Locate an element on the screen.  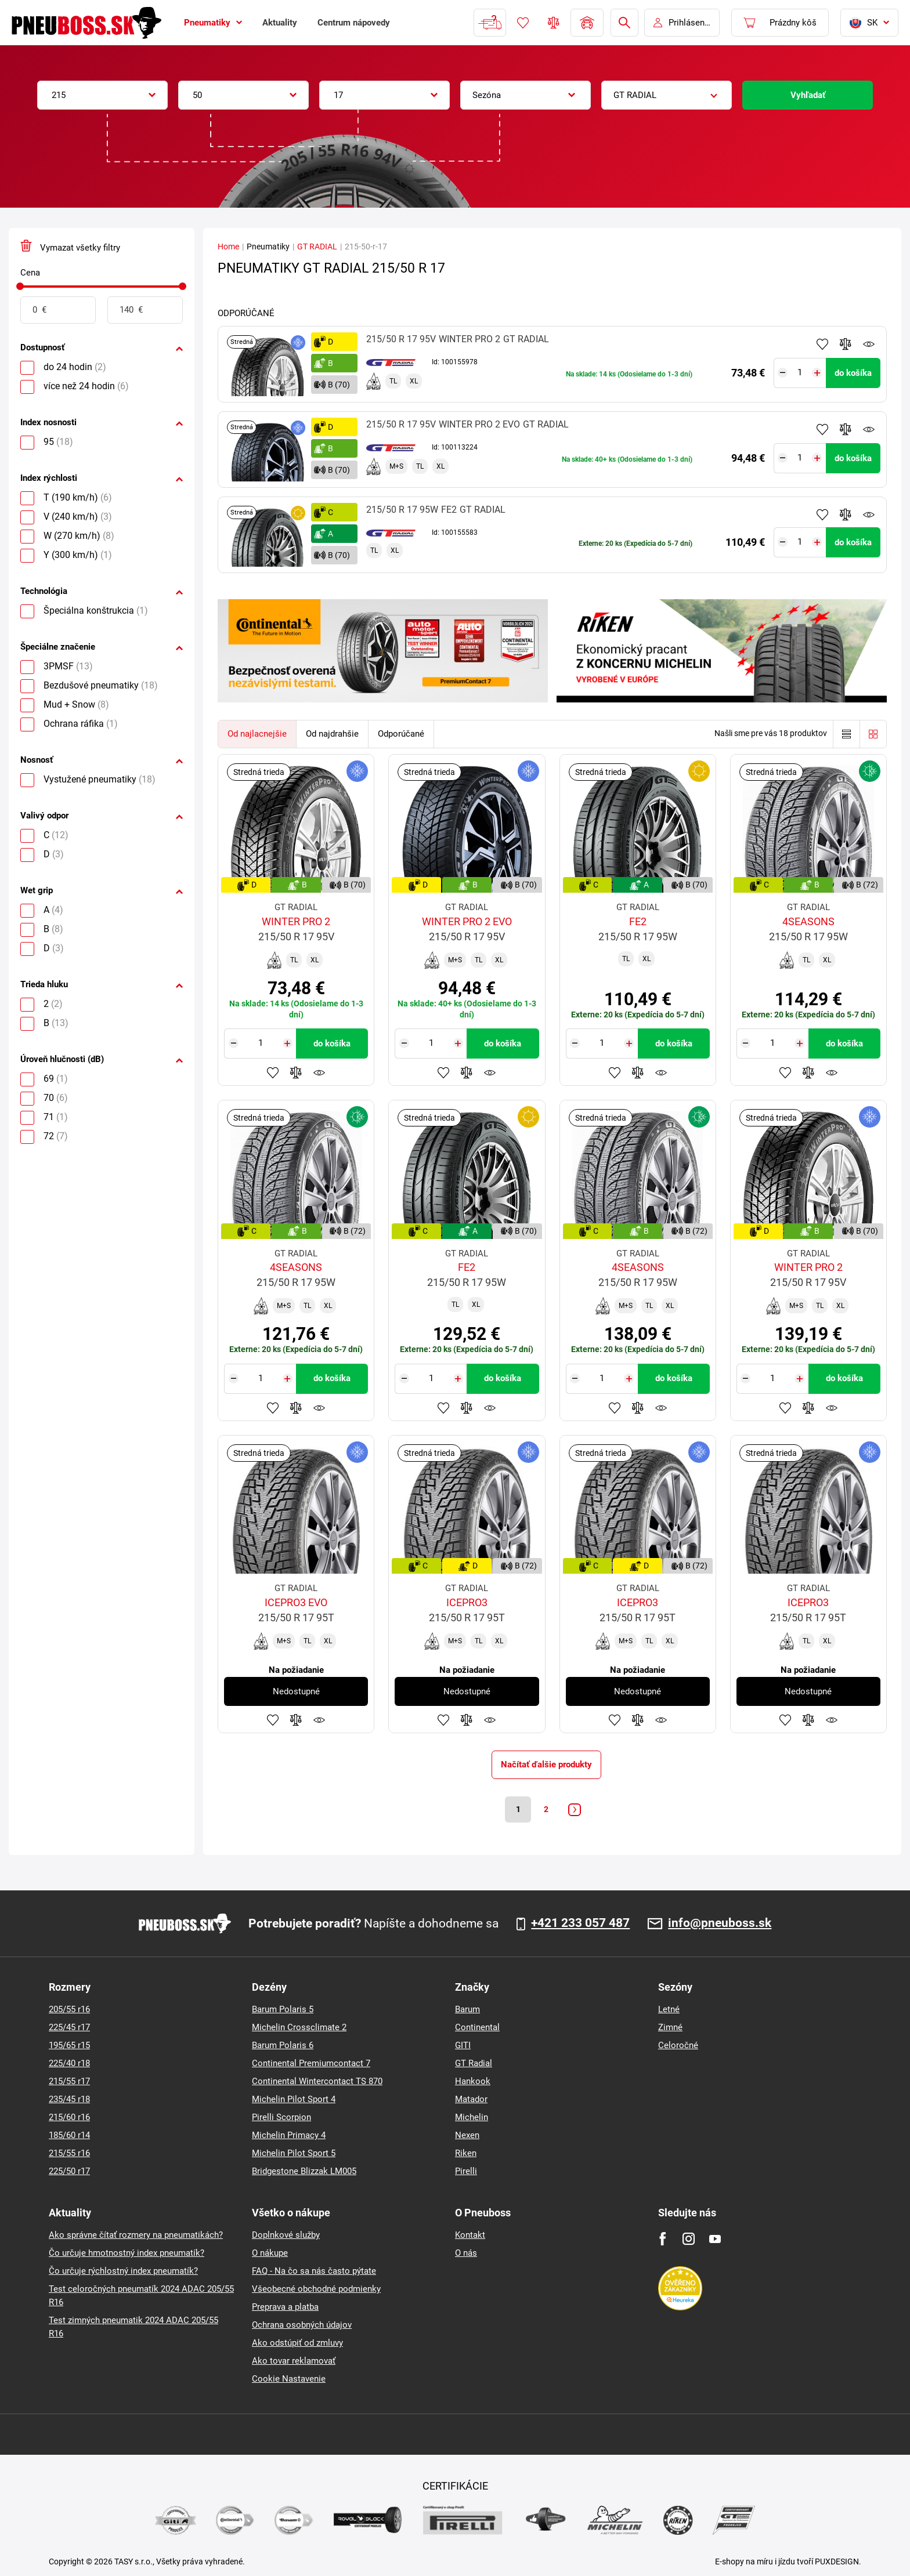
Continental Wintercontact TS 870 is located at coordinates (317, 2081).